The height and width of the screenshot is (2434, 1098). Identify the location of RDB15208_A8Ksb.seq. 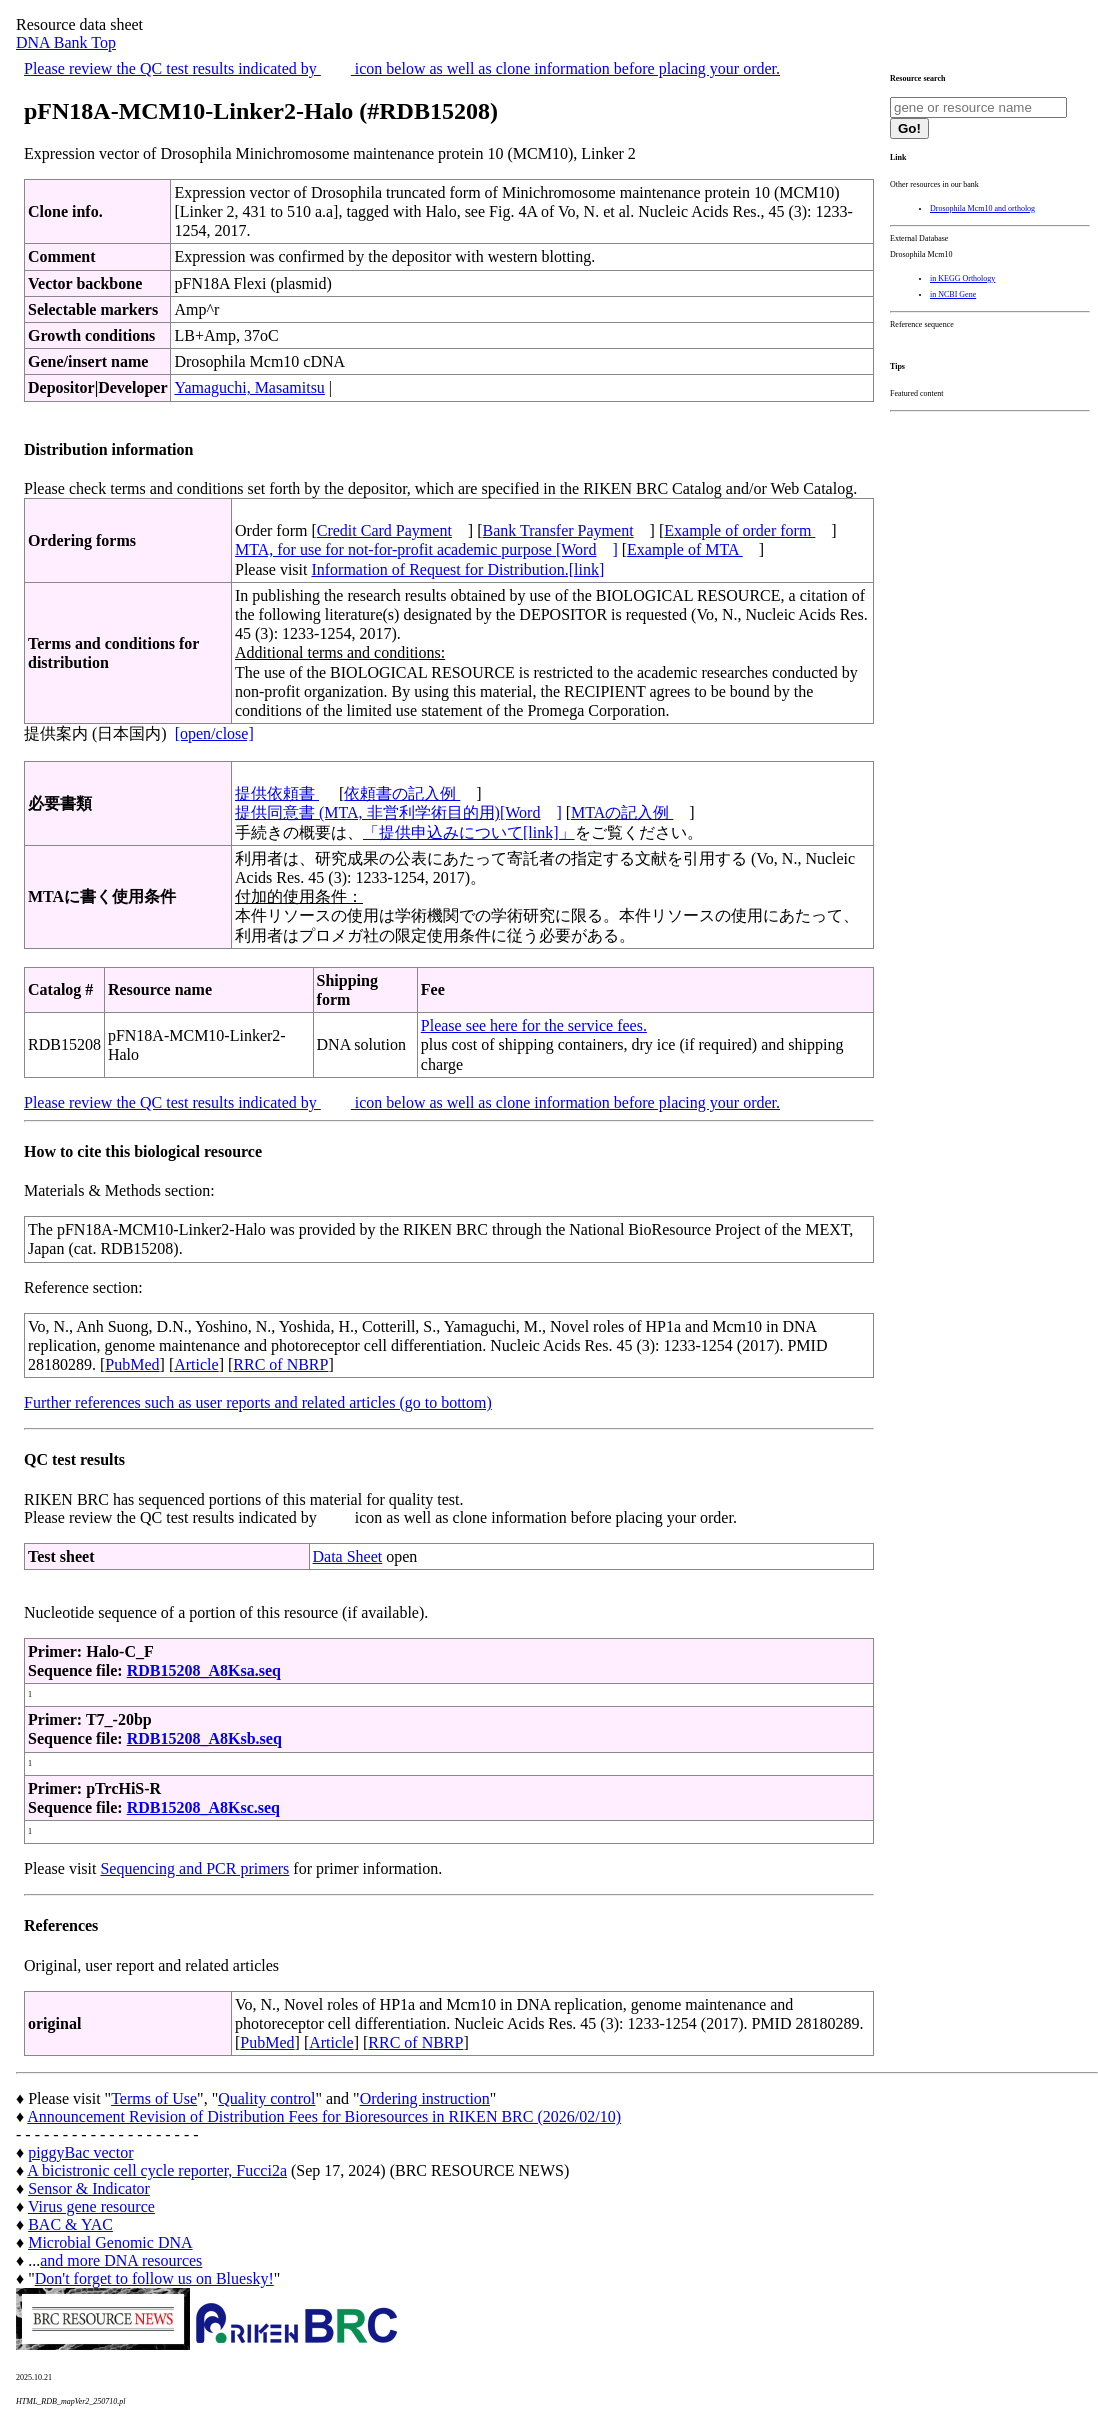
(204, 1738).